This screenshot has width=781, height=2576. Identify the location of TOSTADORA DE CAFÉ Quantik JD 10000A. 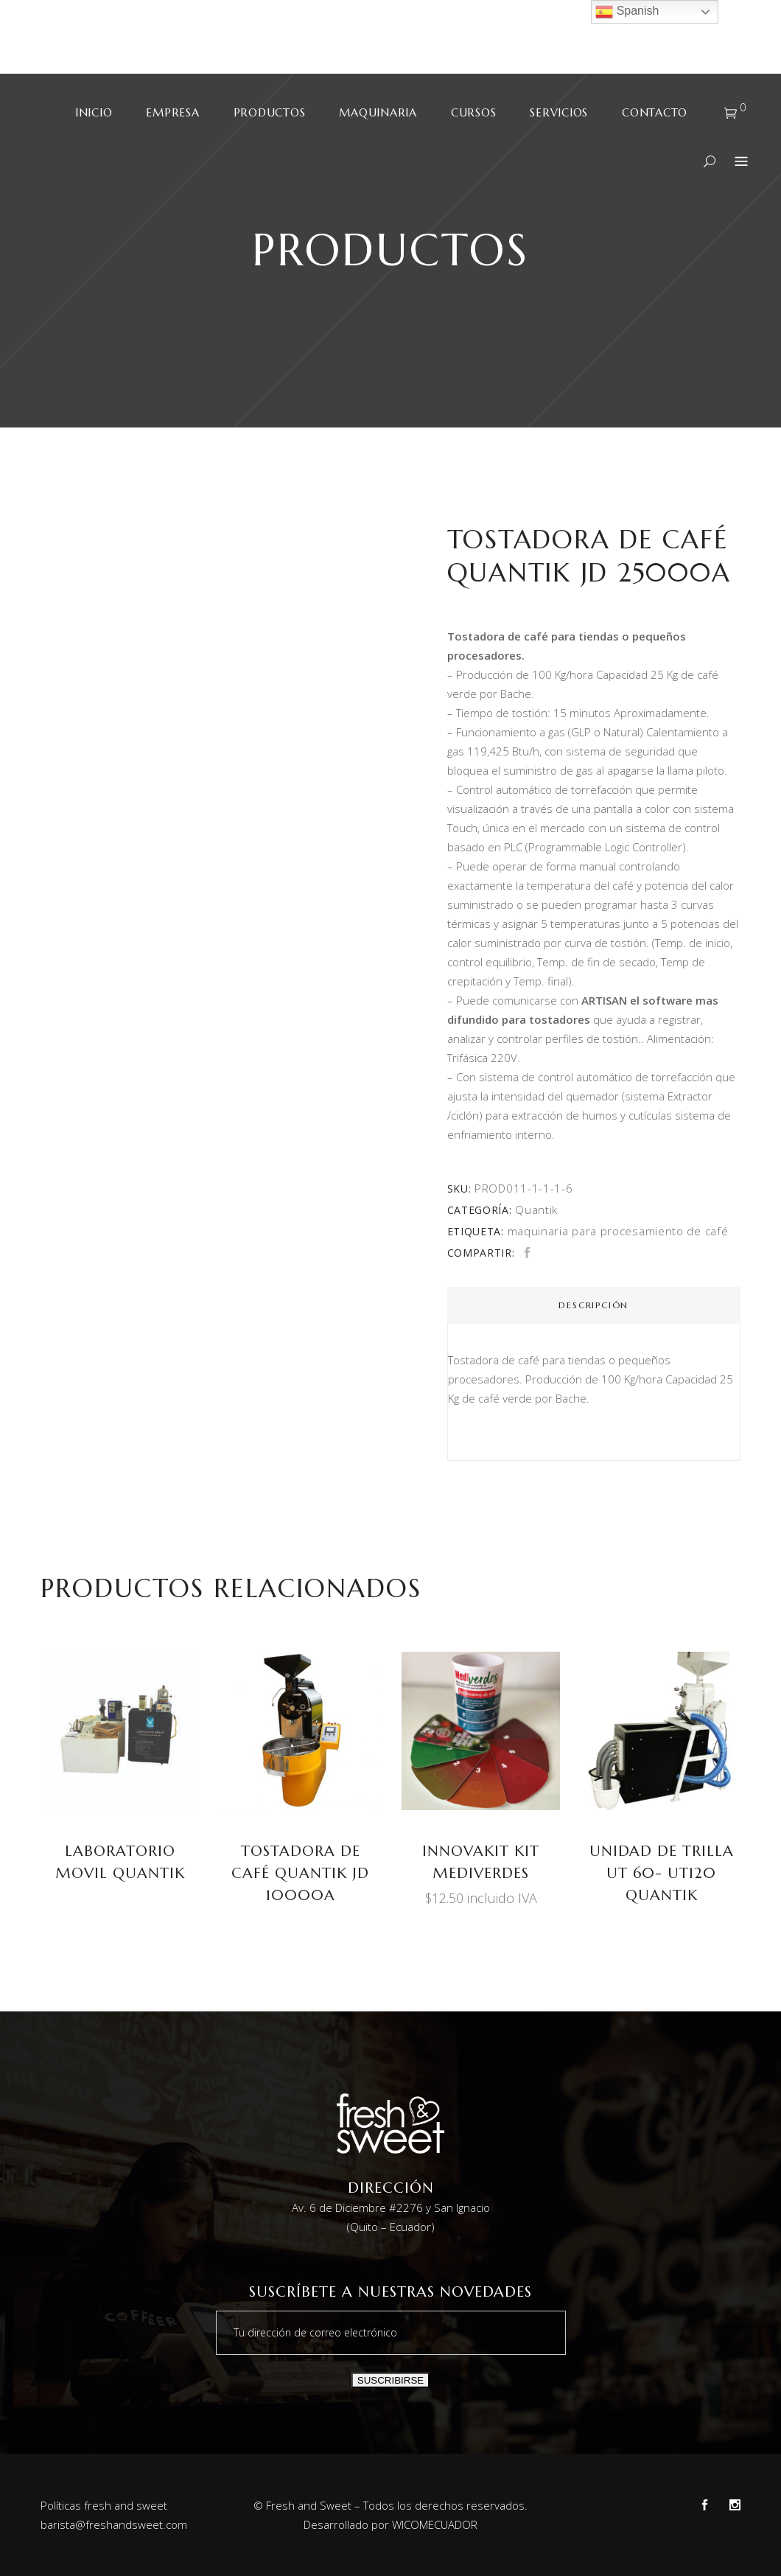
(300, 1873).